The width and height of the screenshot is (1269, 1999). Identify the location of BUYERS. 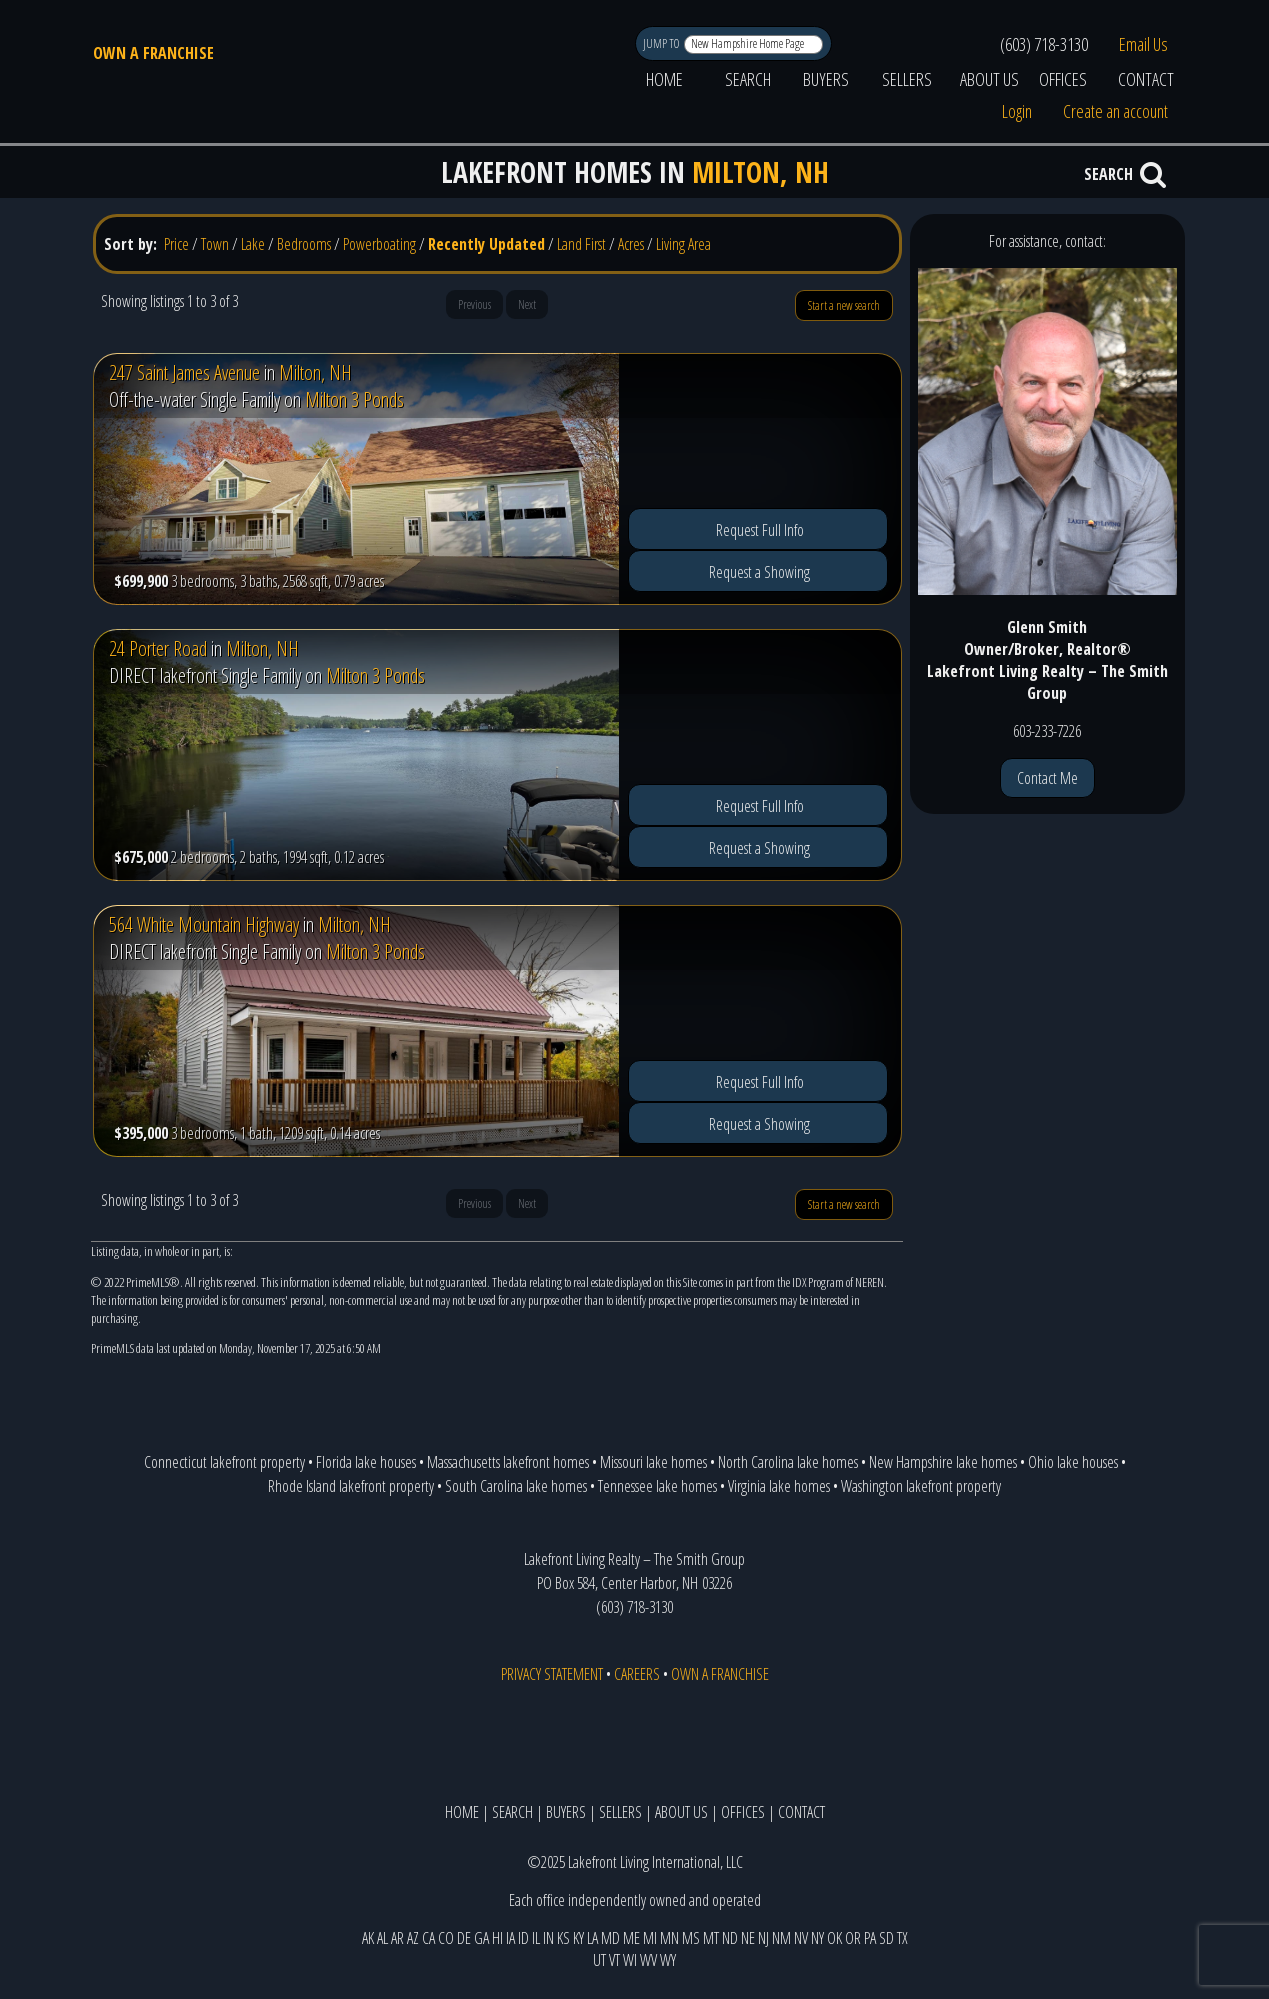
(826, 79).